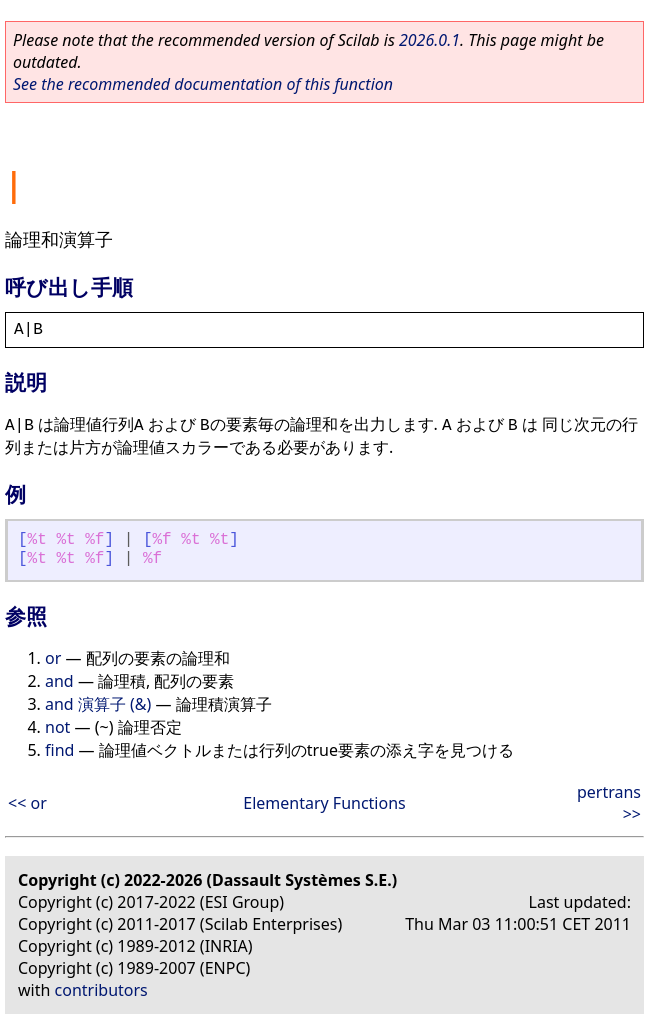 The height and width of the screenshot is (1019, 649). Describe the element at coordinates (59, 681) in the screenshot. I see `and` at that location.